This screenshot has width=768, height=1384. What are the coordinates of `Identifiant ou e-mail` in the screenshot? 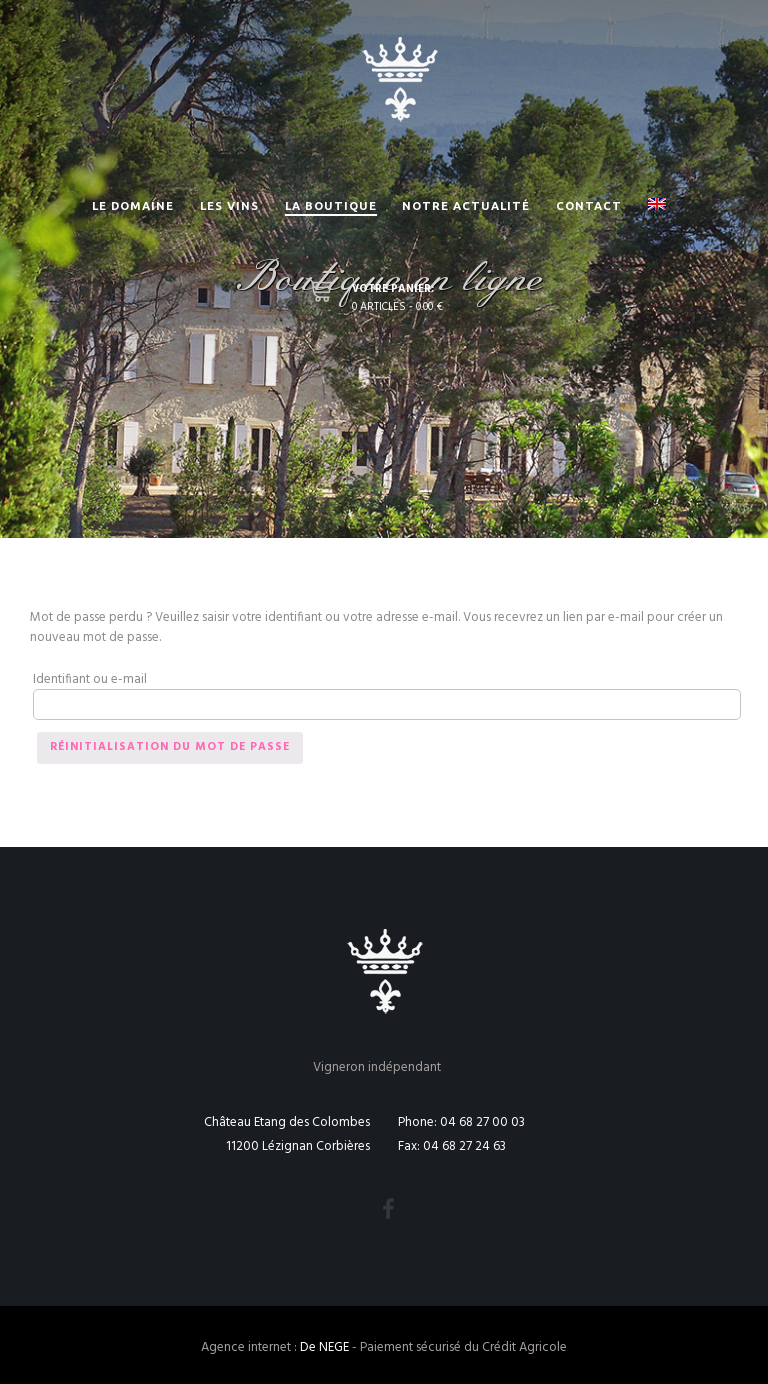 It's located at (90, 680).